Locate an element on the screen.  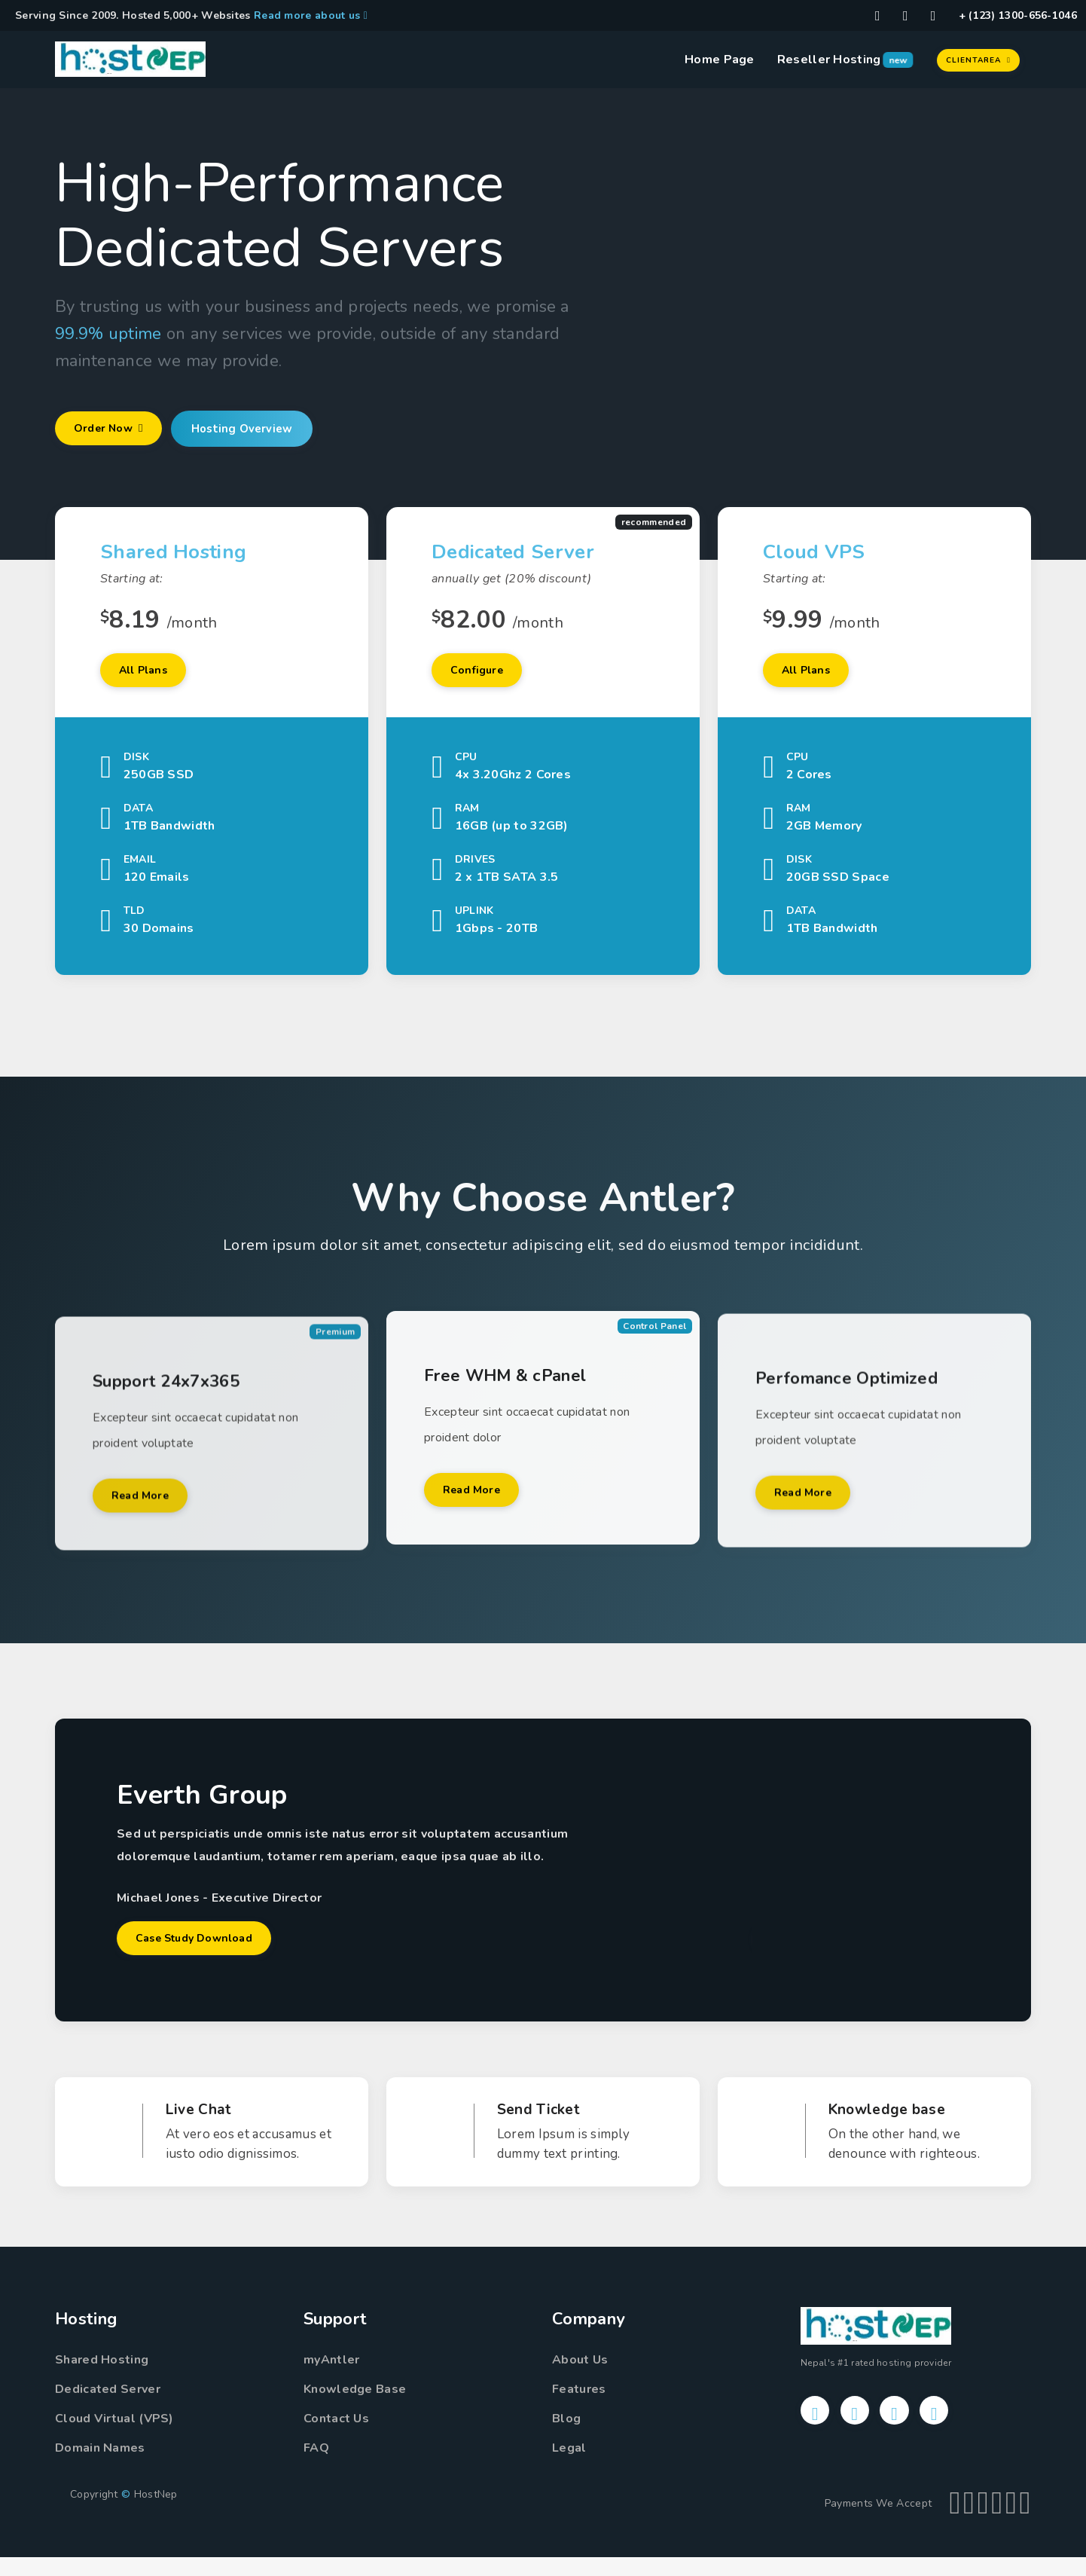
Domain Names is located at coordinates (100, 2466).